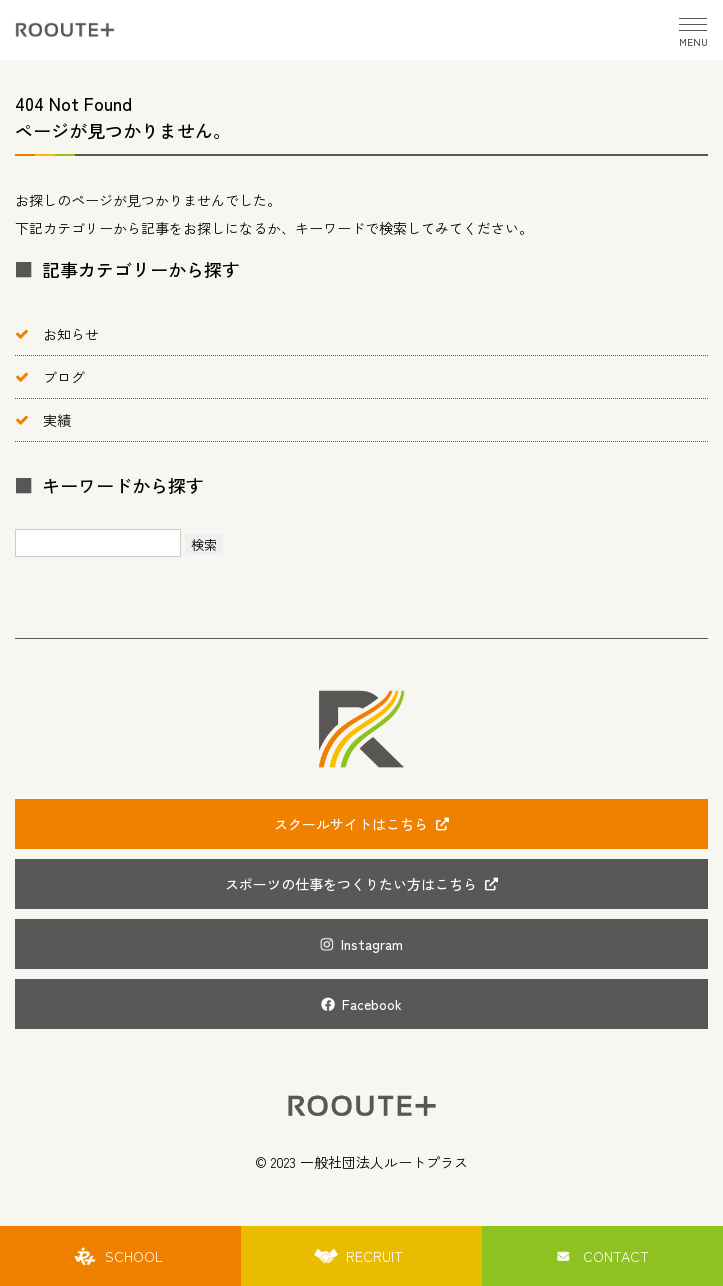 The width and height of the screenshot is (723, 1286). I want to click on お知らせ, so click(71, 334).